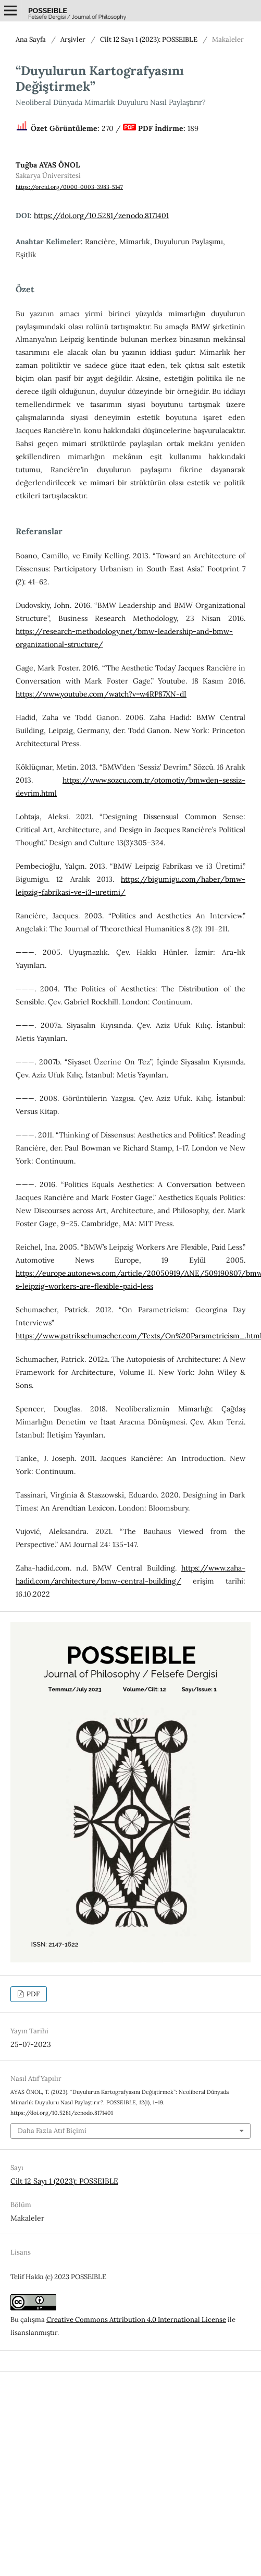 The height and width of the screenshot is (2576, 261). Describe the element at coordinates (101, 694) in the screenshot. I see `https://www.youtube.com/watch?v=w4RP87XN-dI` at that location.